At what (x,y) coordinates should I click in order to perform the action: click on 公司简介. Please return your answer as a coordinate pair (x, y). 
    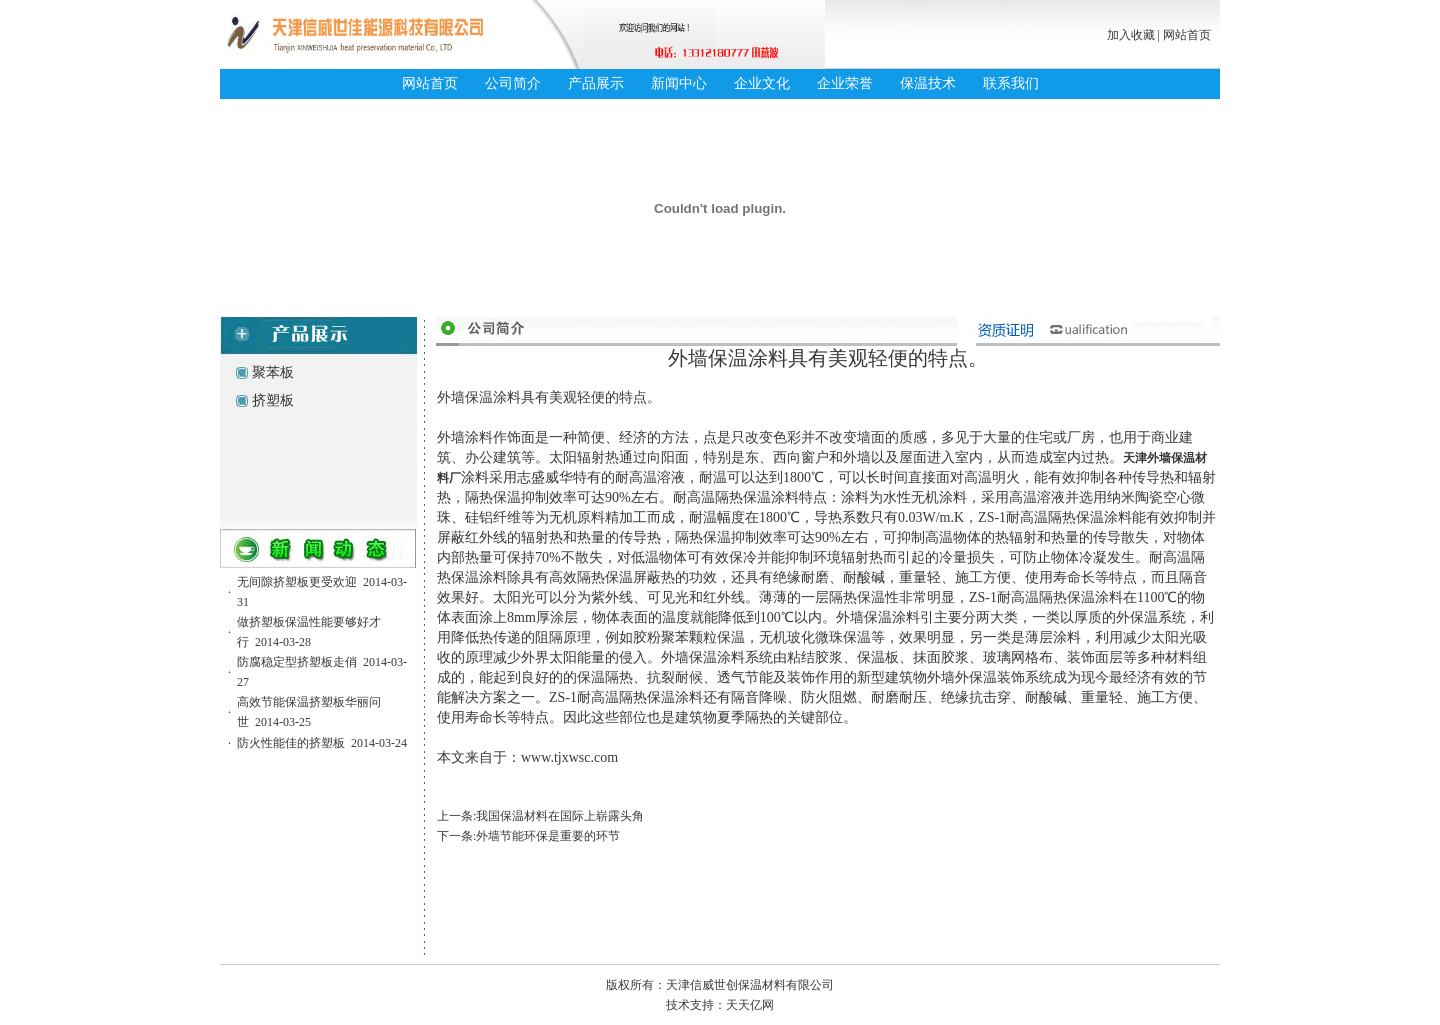
    Looking at the image, I should click on (513, 83).